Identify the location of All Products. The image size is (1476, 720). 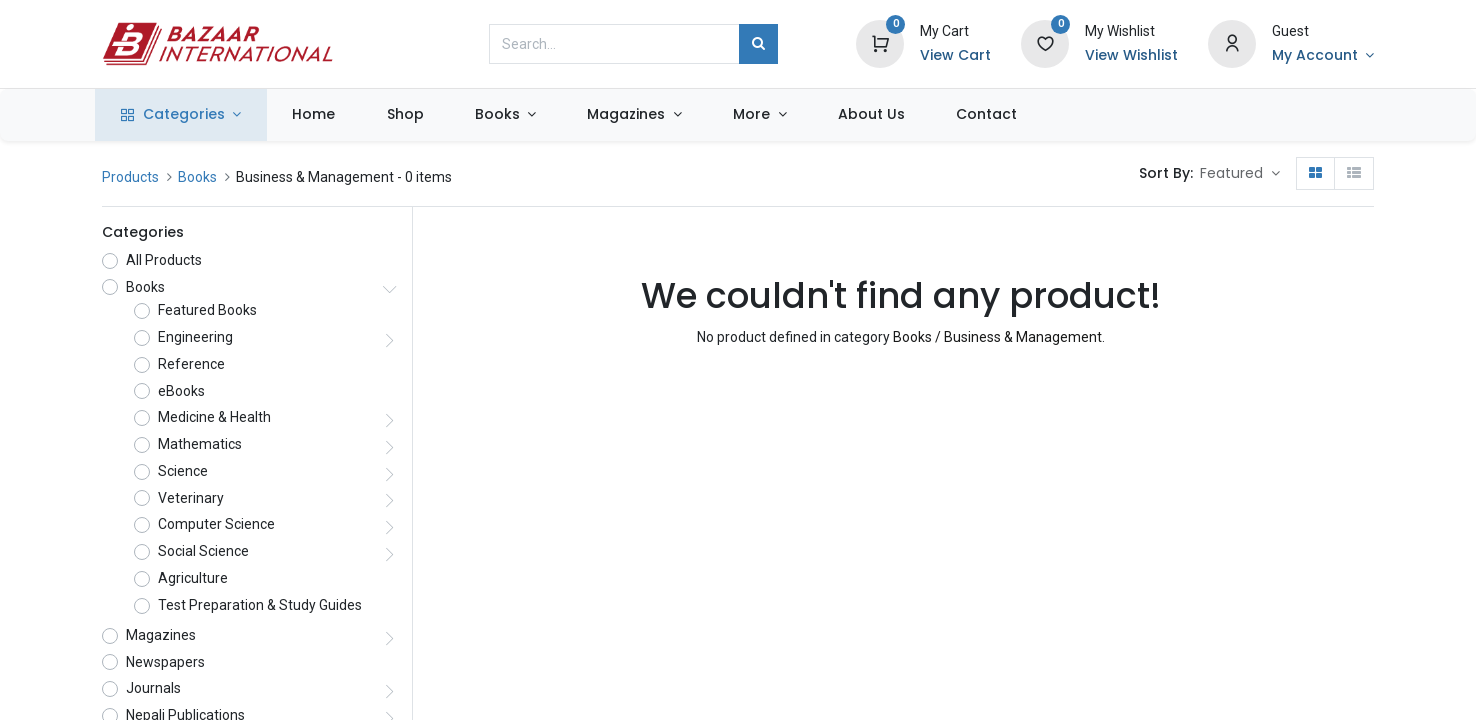
(164, 260).